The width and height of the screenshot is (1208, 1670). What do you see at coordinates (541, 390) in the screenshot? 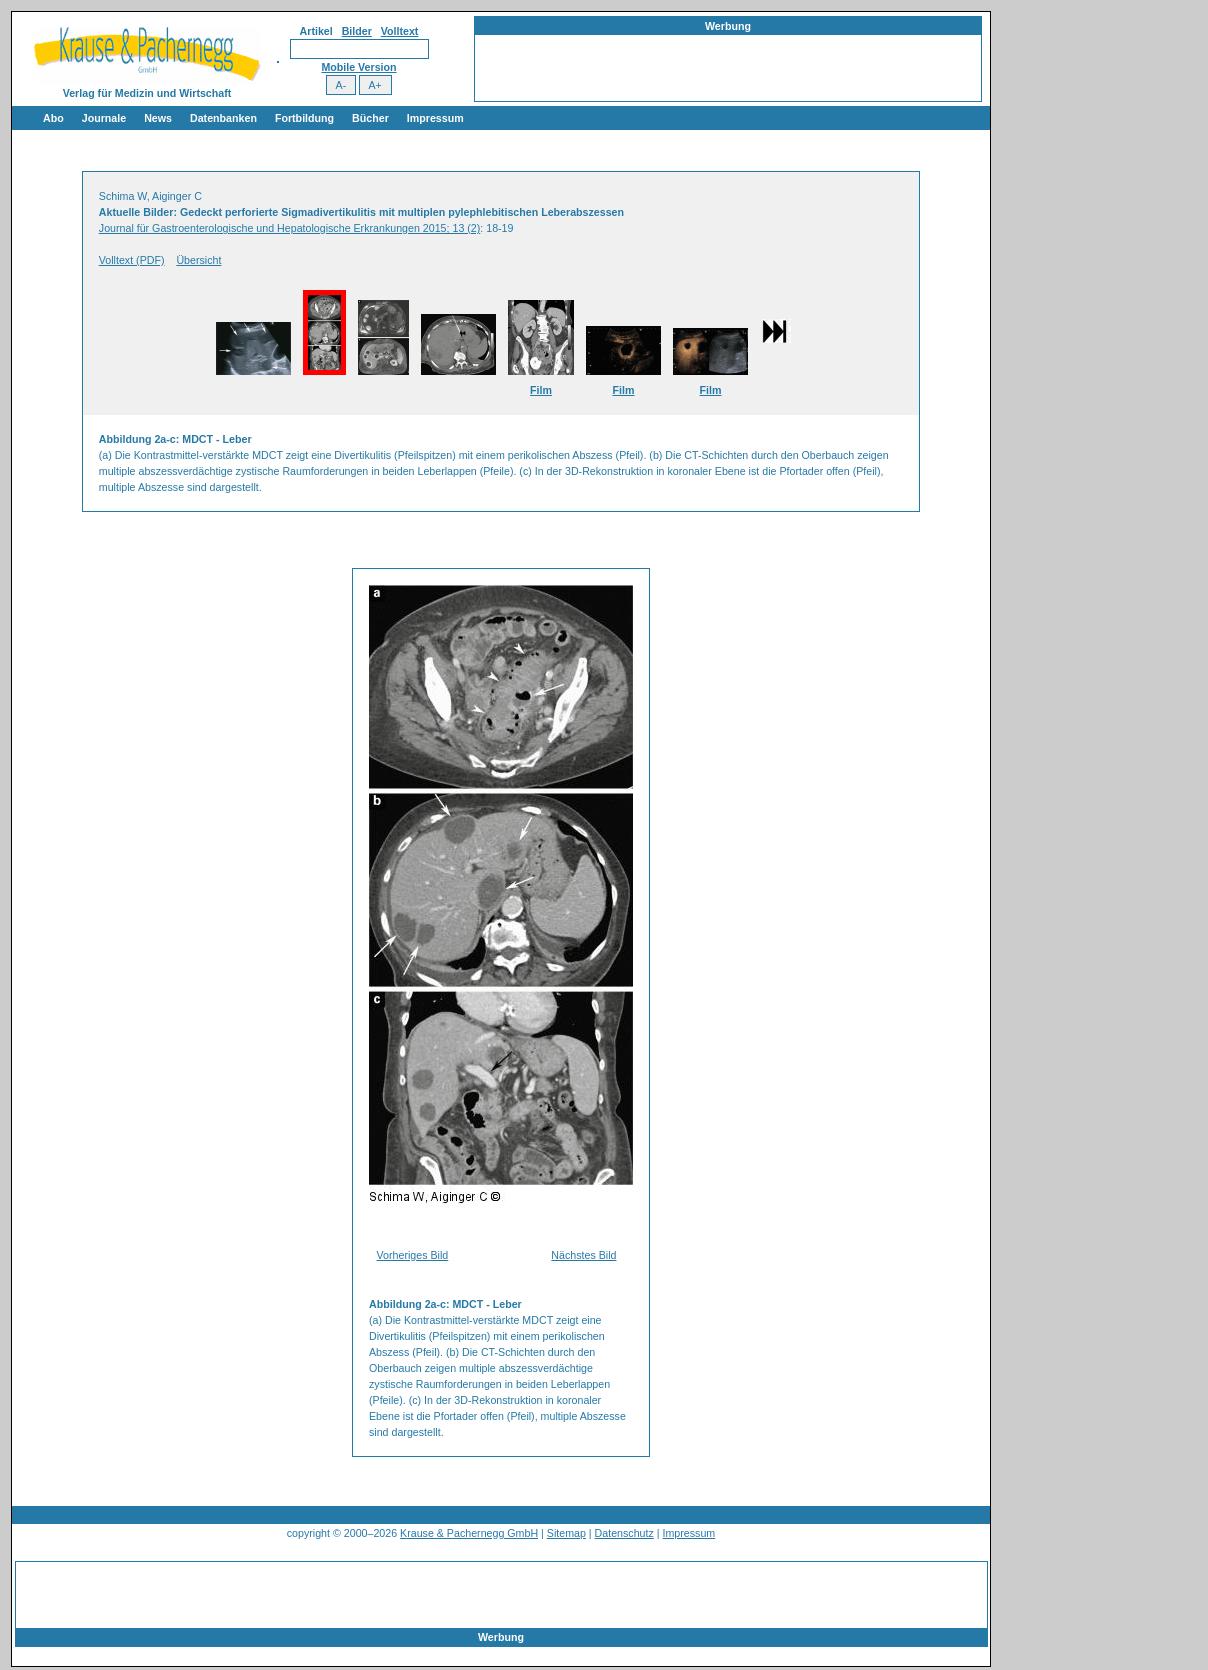
I see `Film` at bounding box center [541, 390].